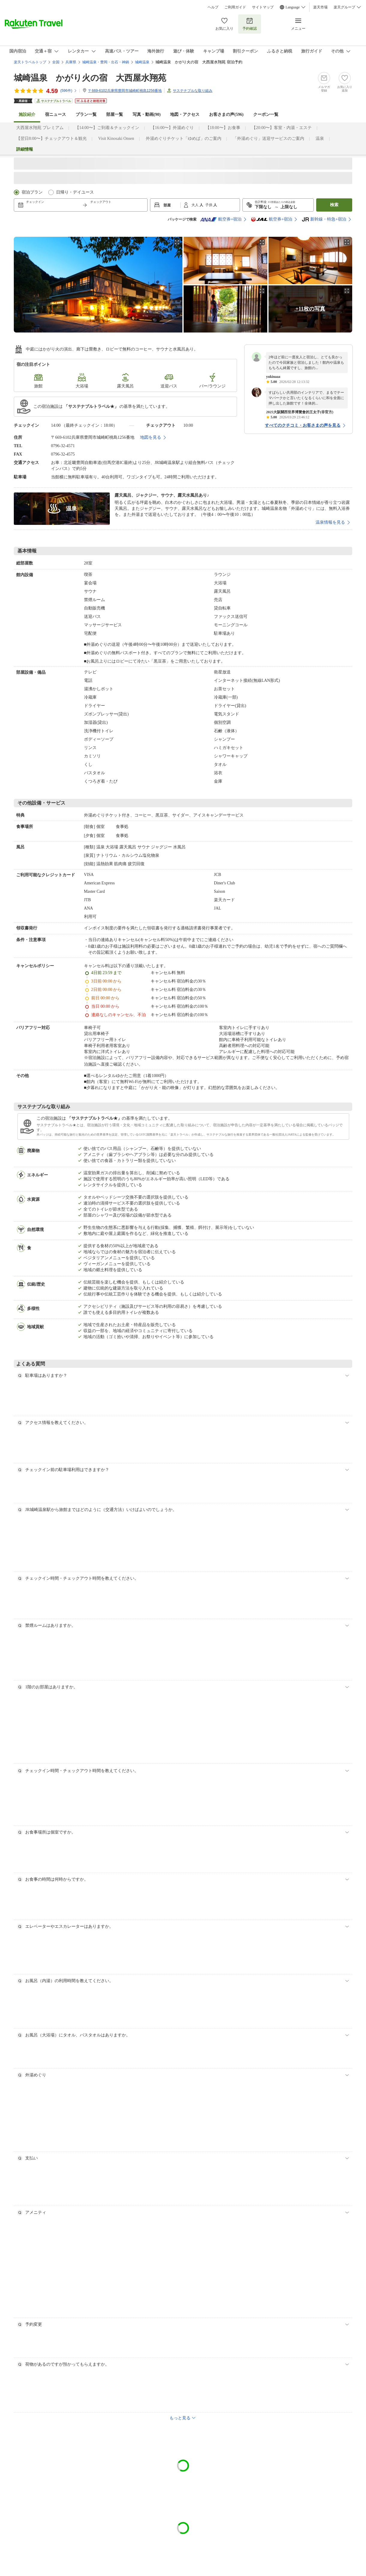 The height and width of the screenshot is (2576, 366). What do you see at coordinates (226, 114) in the screenshot?
I see `お客さまの声()` at bounding box center [226, 114].